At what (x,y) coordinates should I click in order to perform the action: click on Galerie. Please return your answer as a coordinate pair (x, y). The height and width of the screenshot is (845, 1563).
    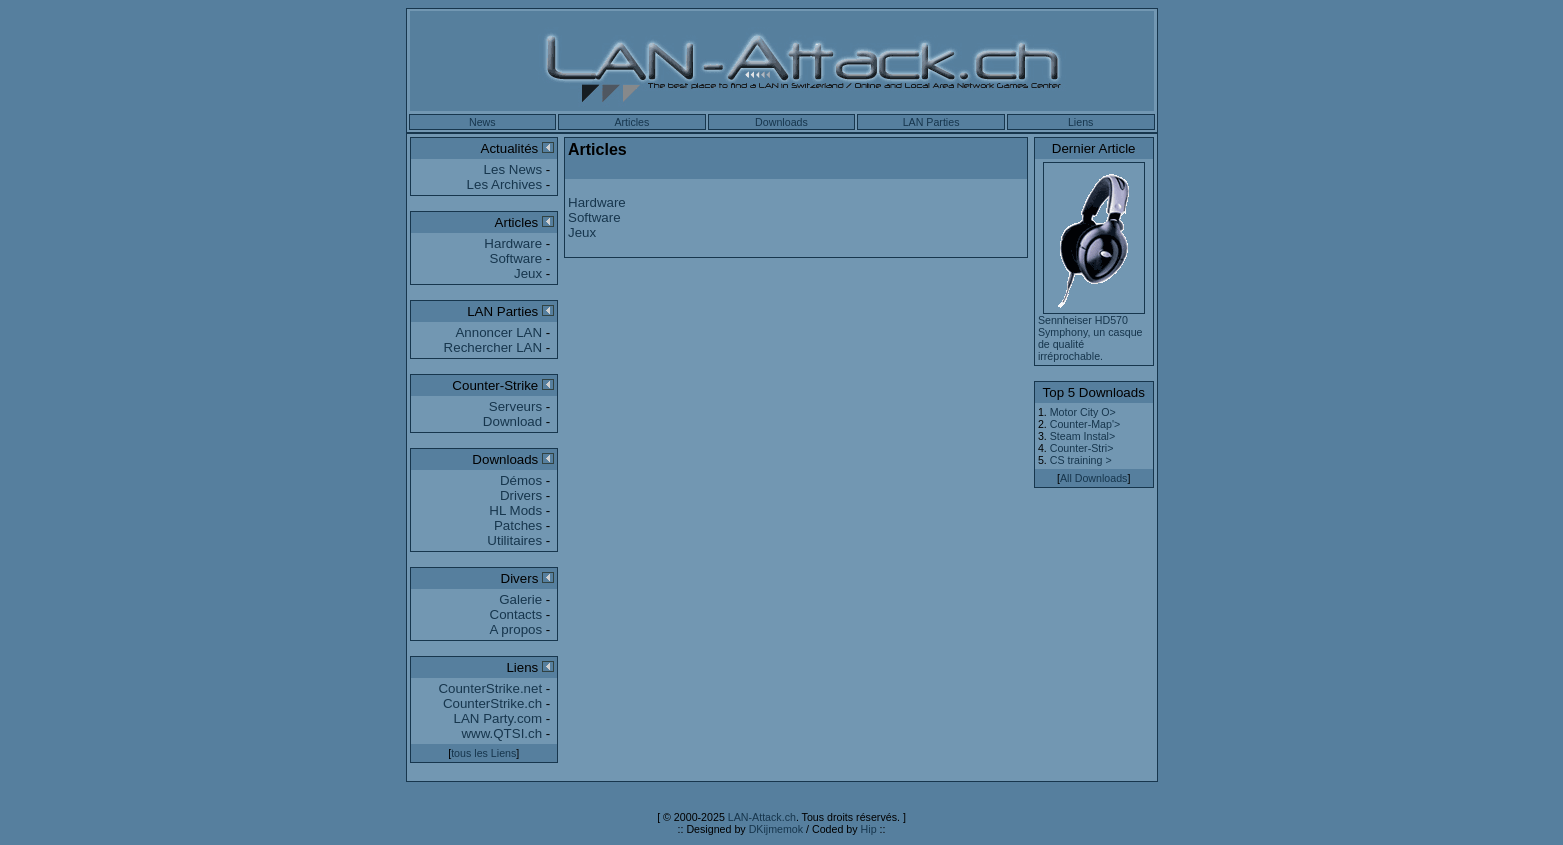
    Looking at the image, I should click on (520, 599).